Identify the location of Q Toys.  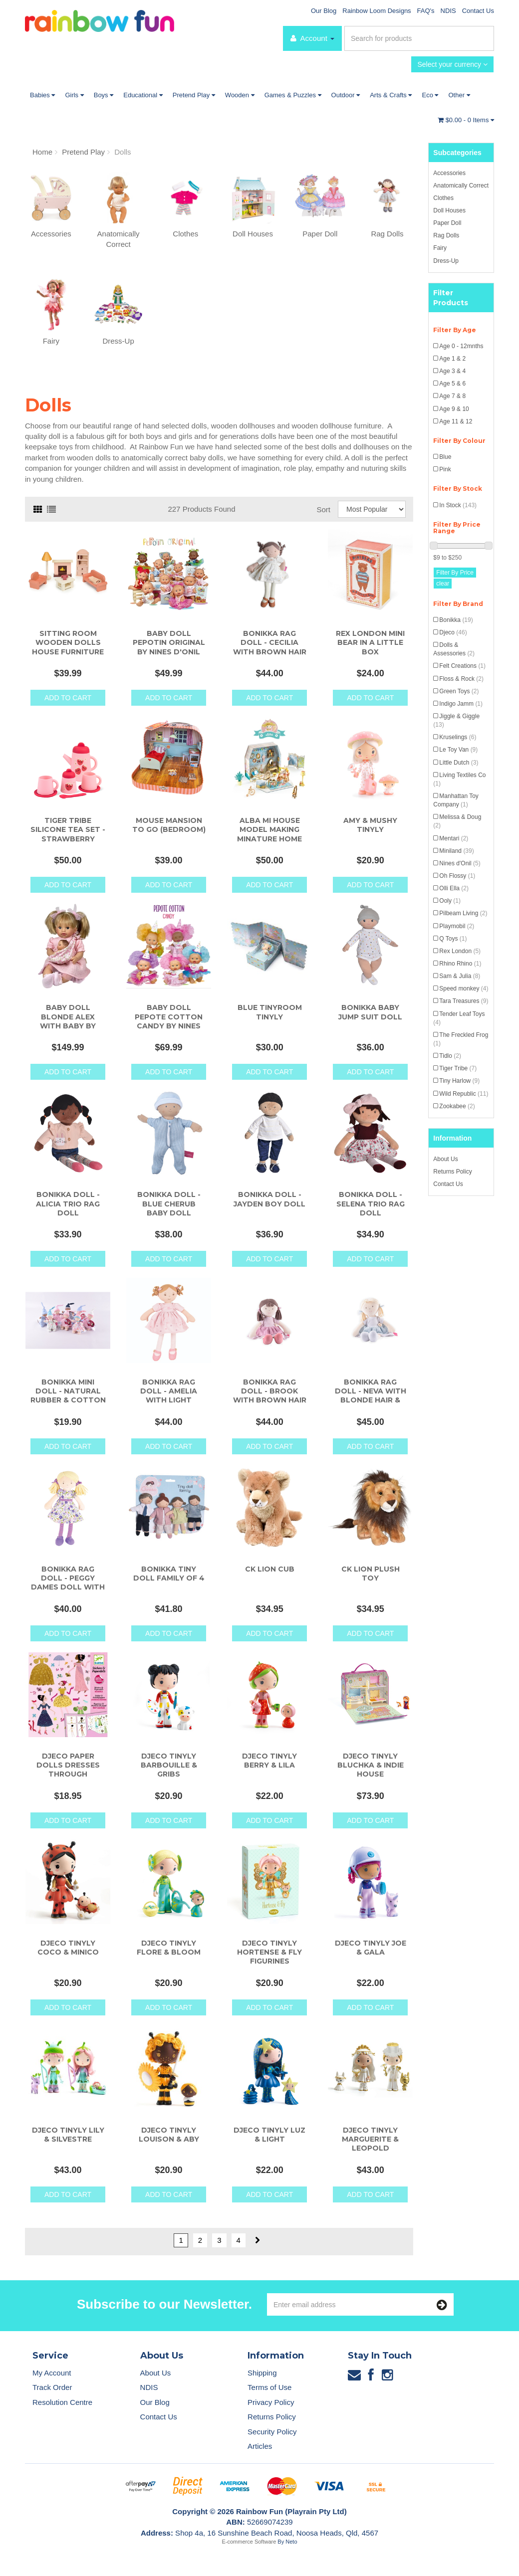
(453, 938).